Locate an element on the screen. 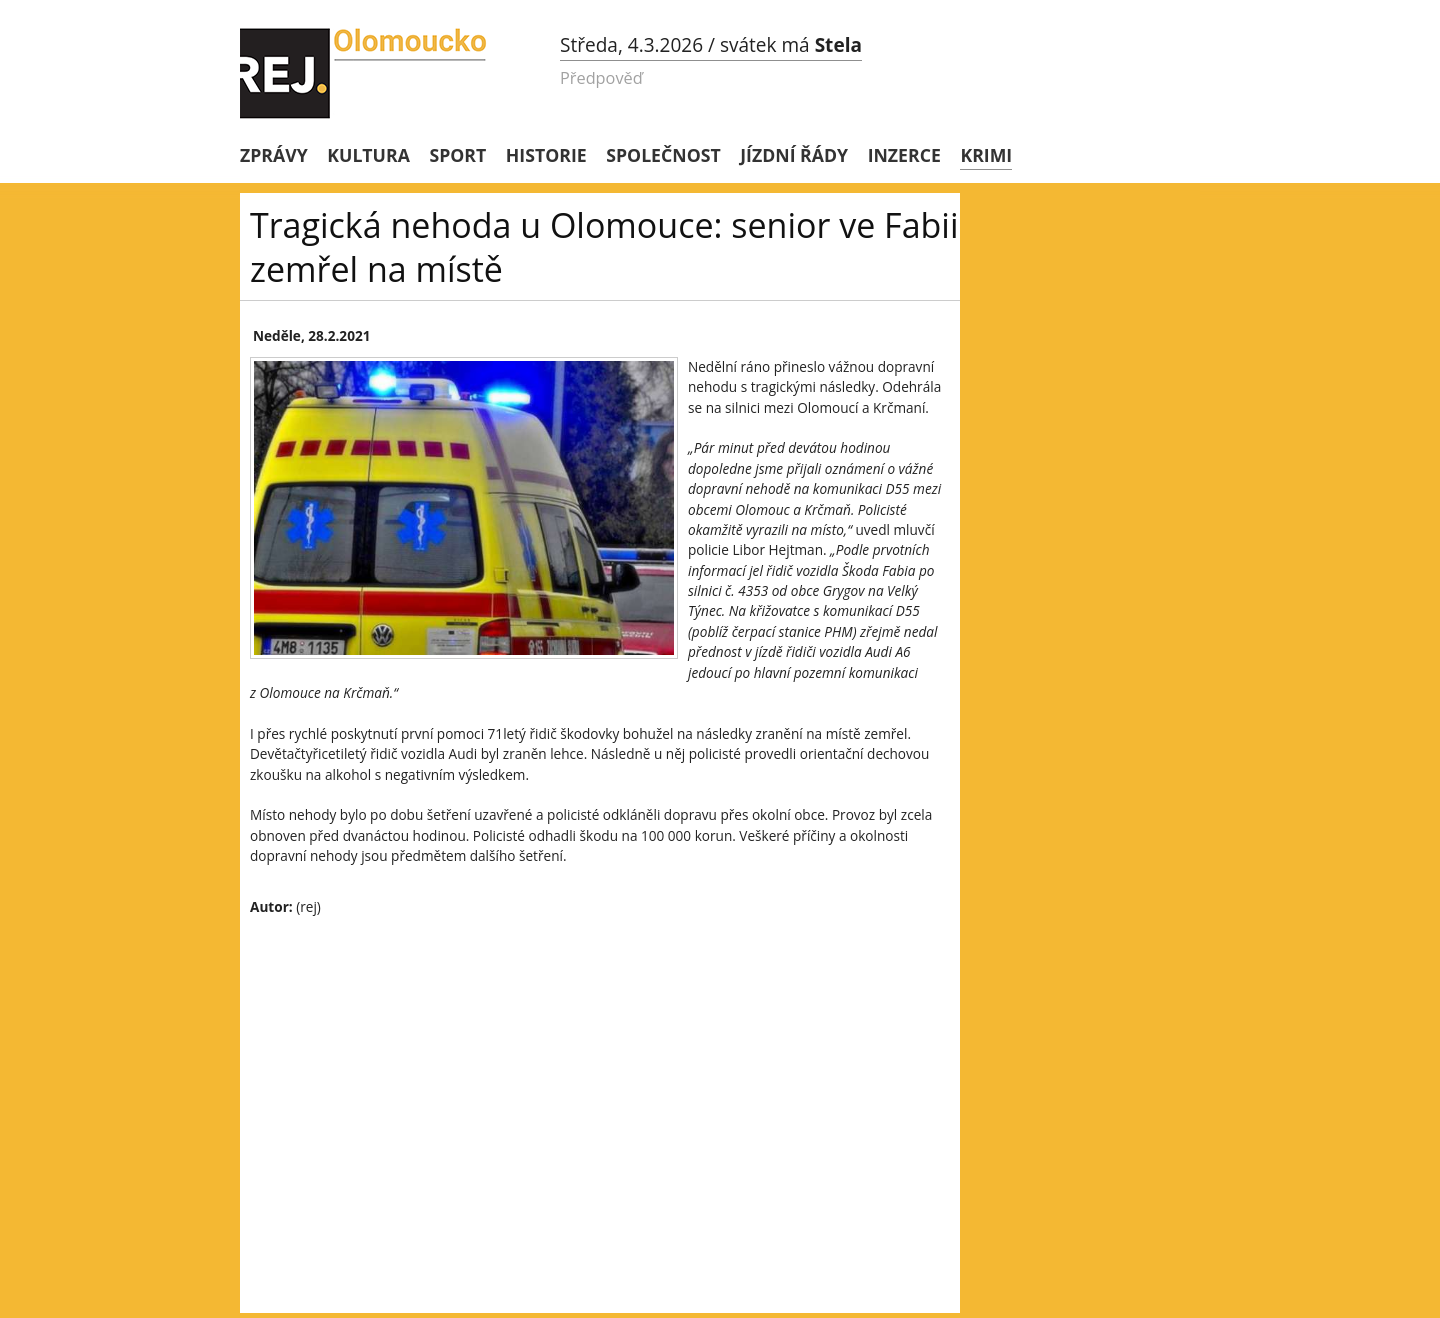 This screenshot has height=1318, width=1440. Společnost is located at coordinates (663, 155).